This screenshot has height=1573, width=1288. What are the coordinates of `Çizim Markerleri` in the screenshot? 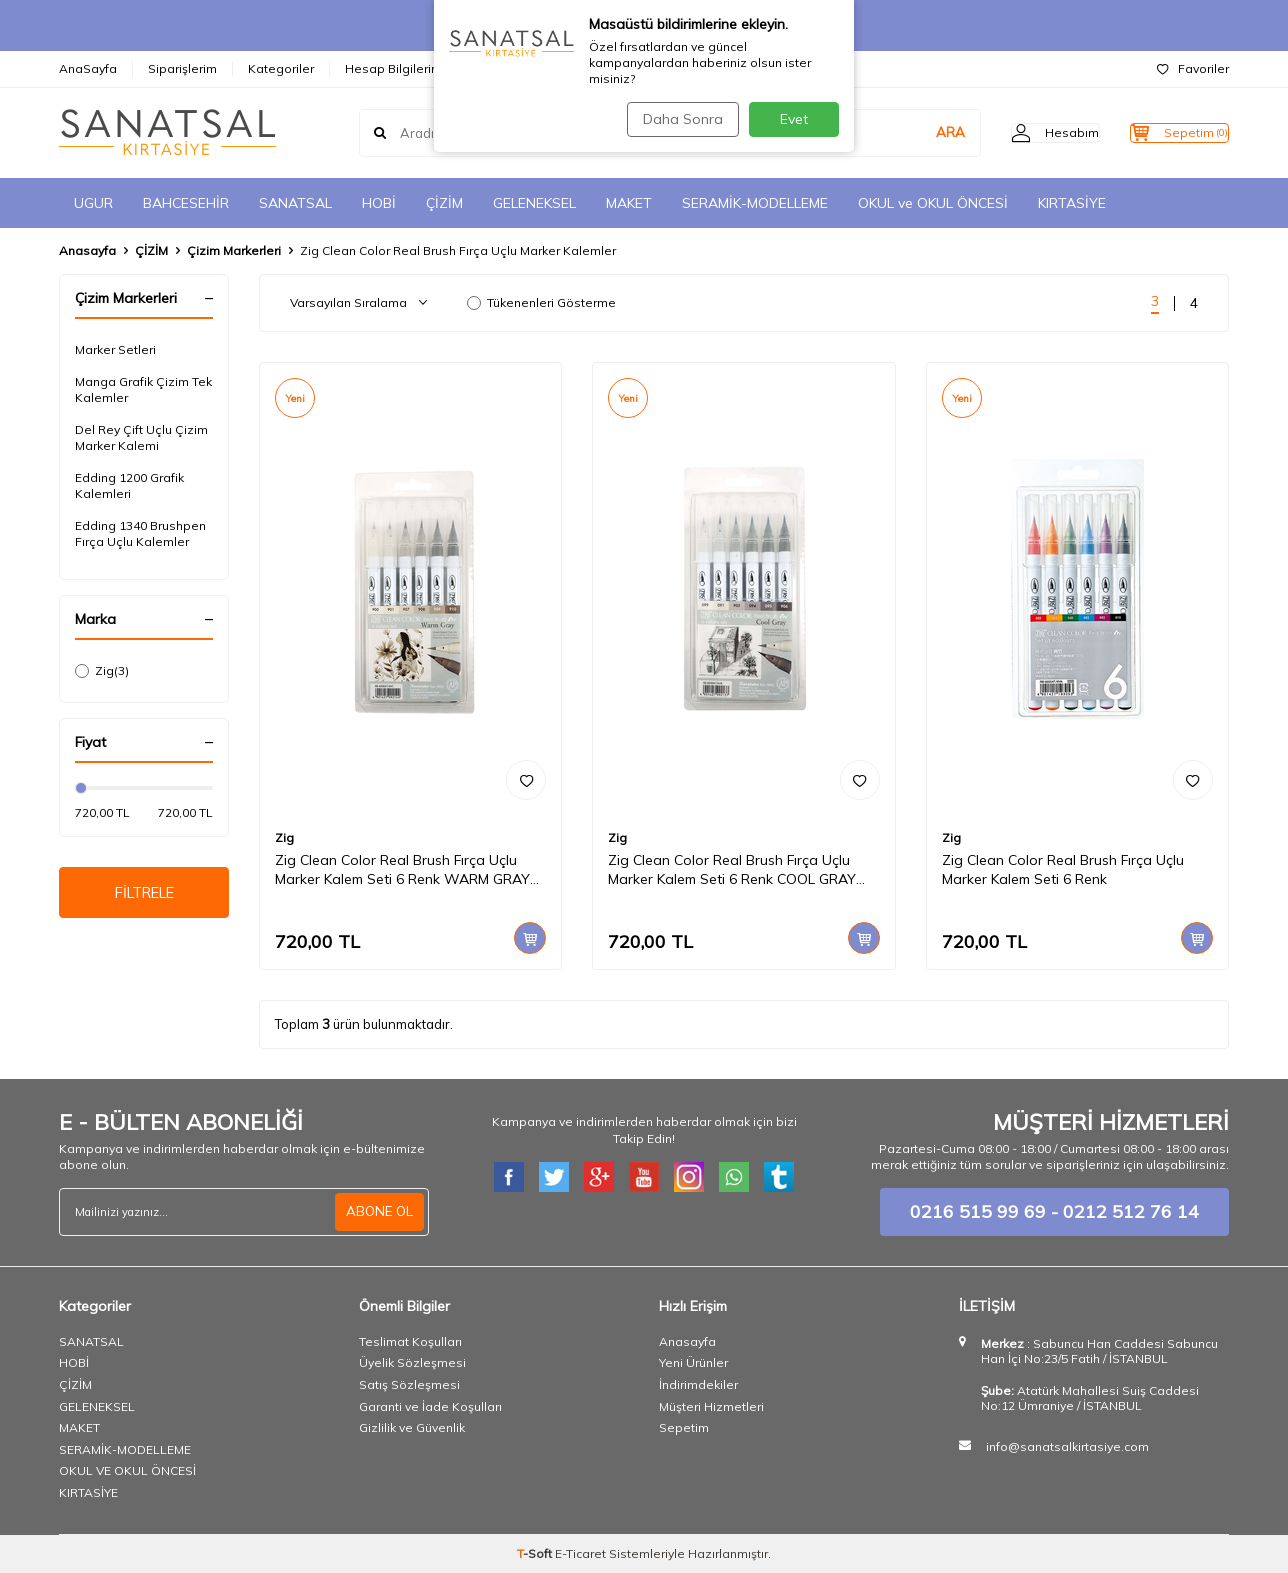 It's located at (234, 250).